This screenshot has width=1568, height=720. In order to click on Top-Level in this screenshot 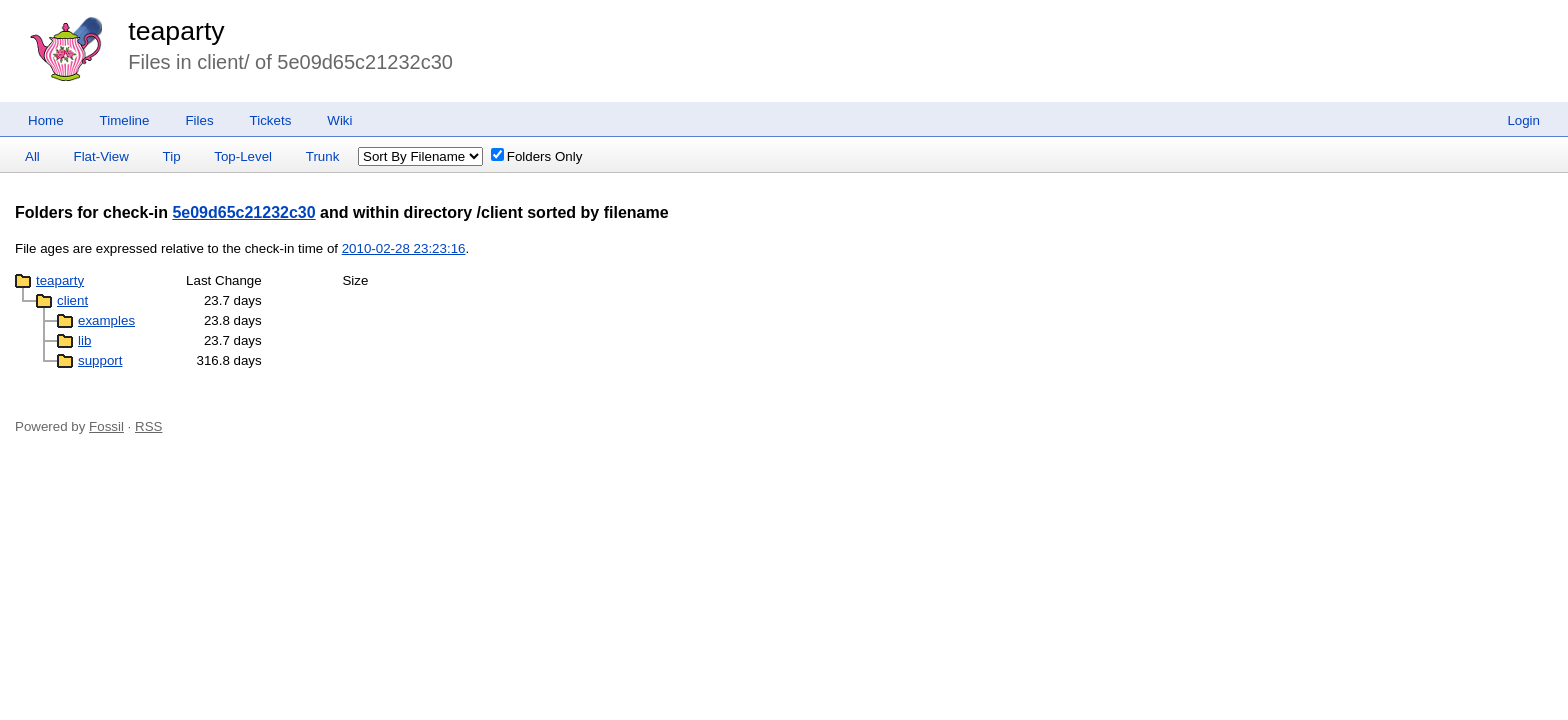, I will do `click(243, 156)`.